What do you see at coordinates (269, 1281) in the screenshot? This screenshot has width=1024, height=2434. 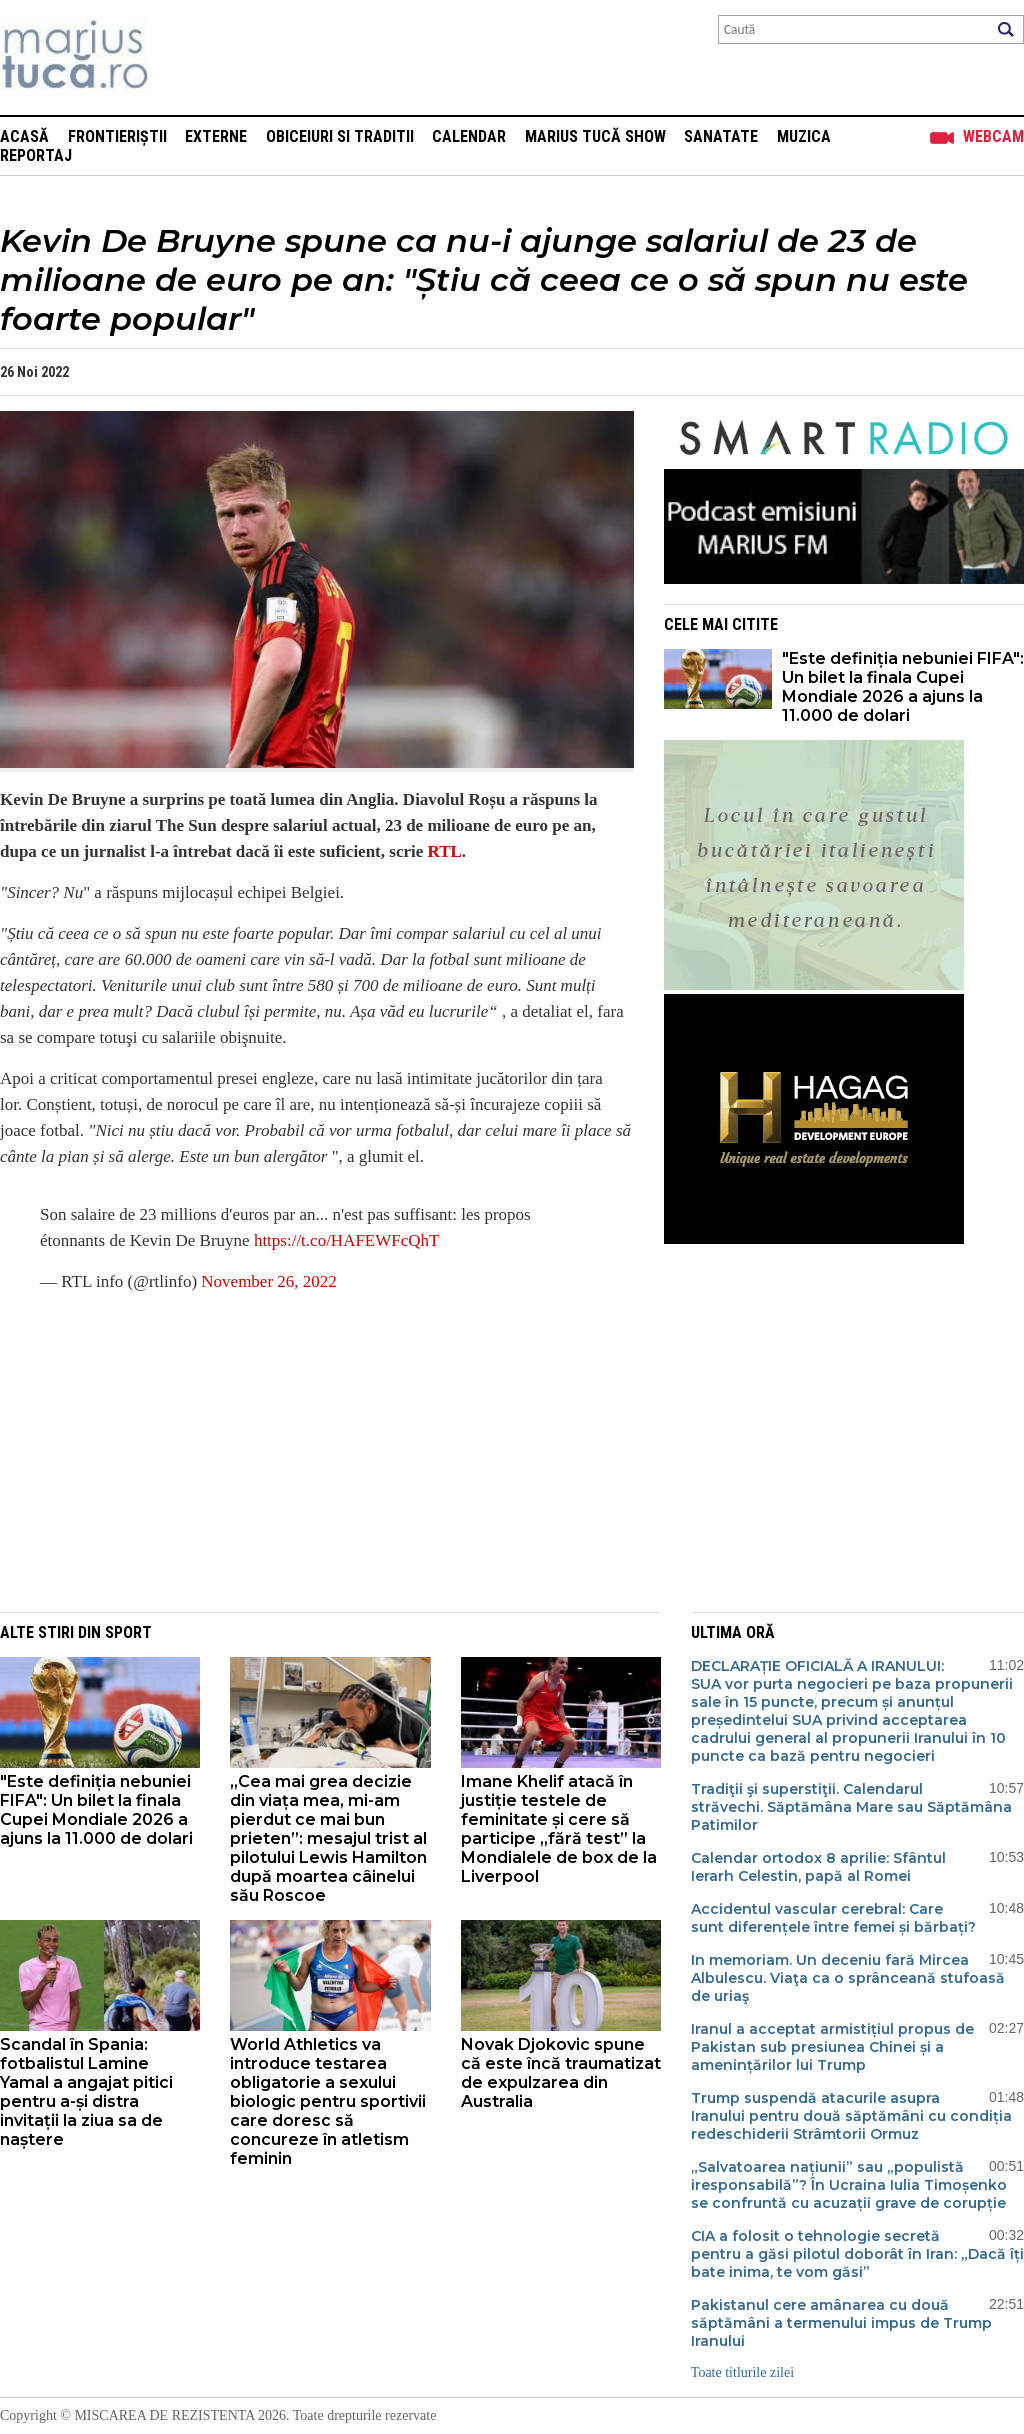 I see `November 26, 2022` at bounding box center [269, 1281].